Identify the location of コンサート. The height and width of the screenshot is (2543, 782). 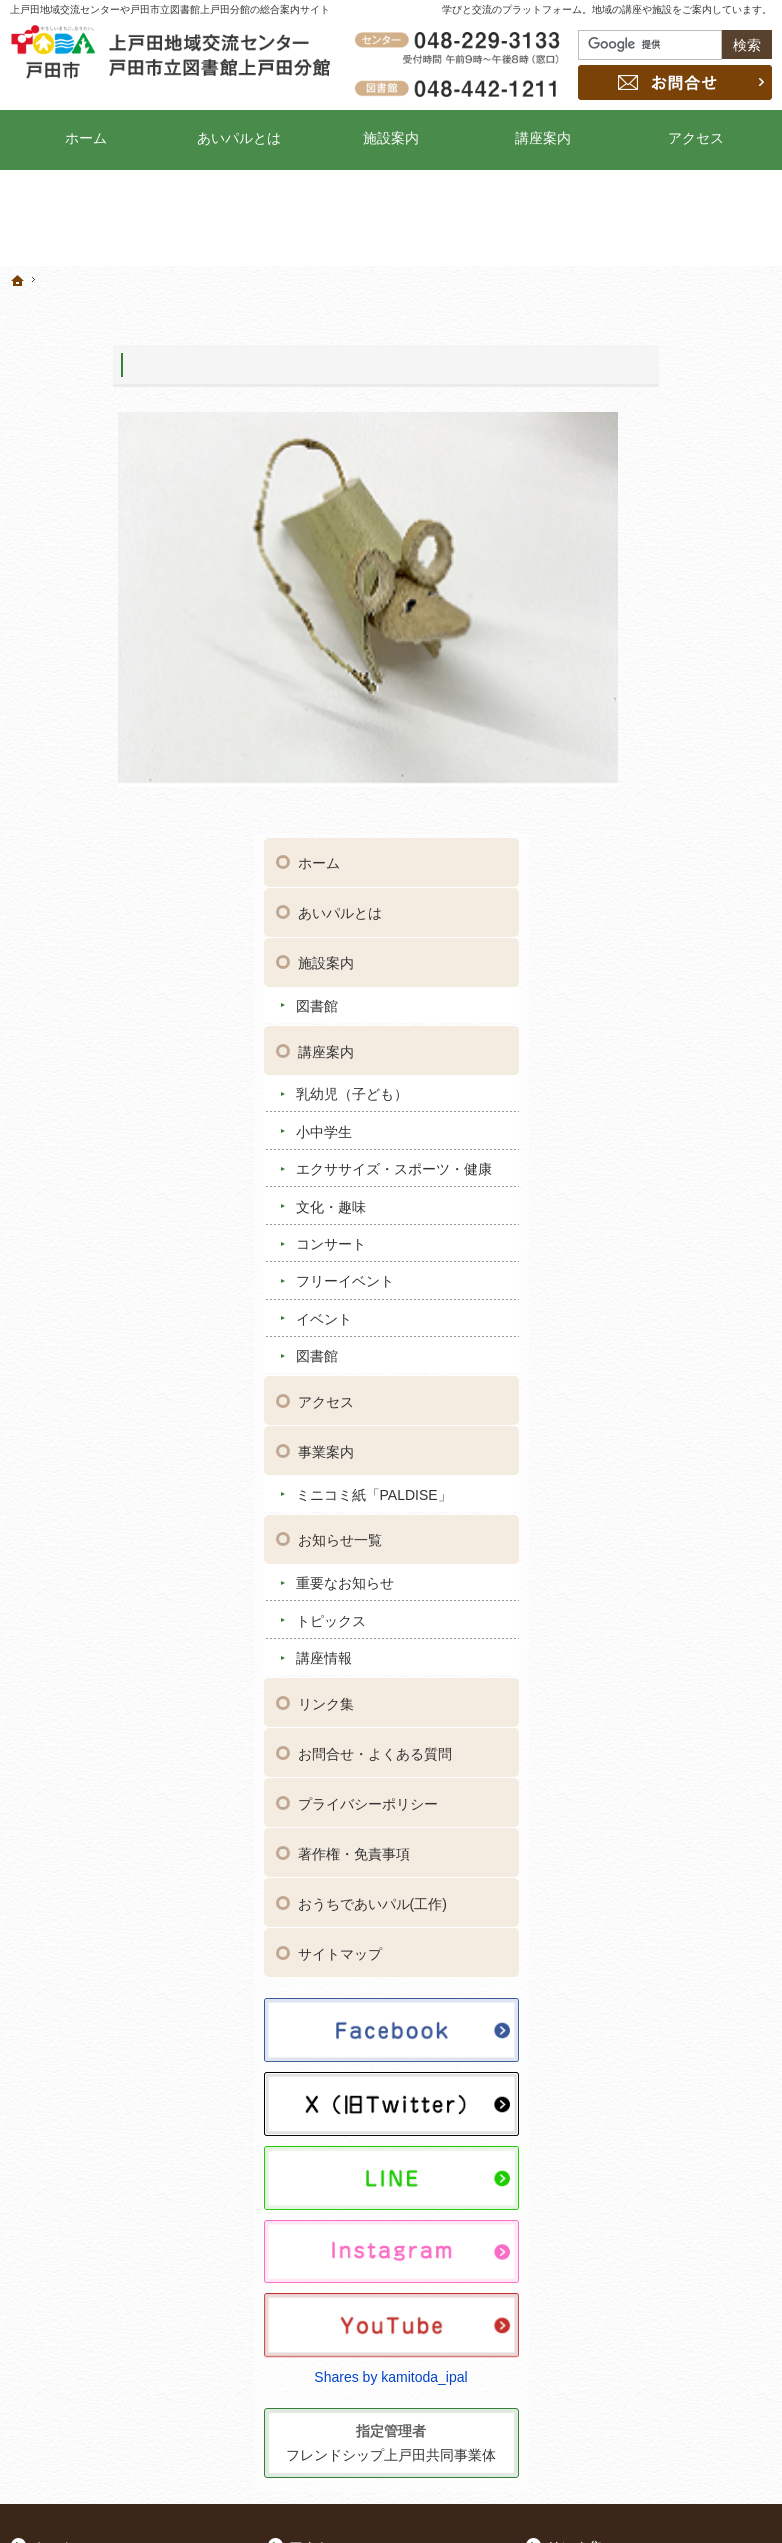
(652, 721).